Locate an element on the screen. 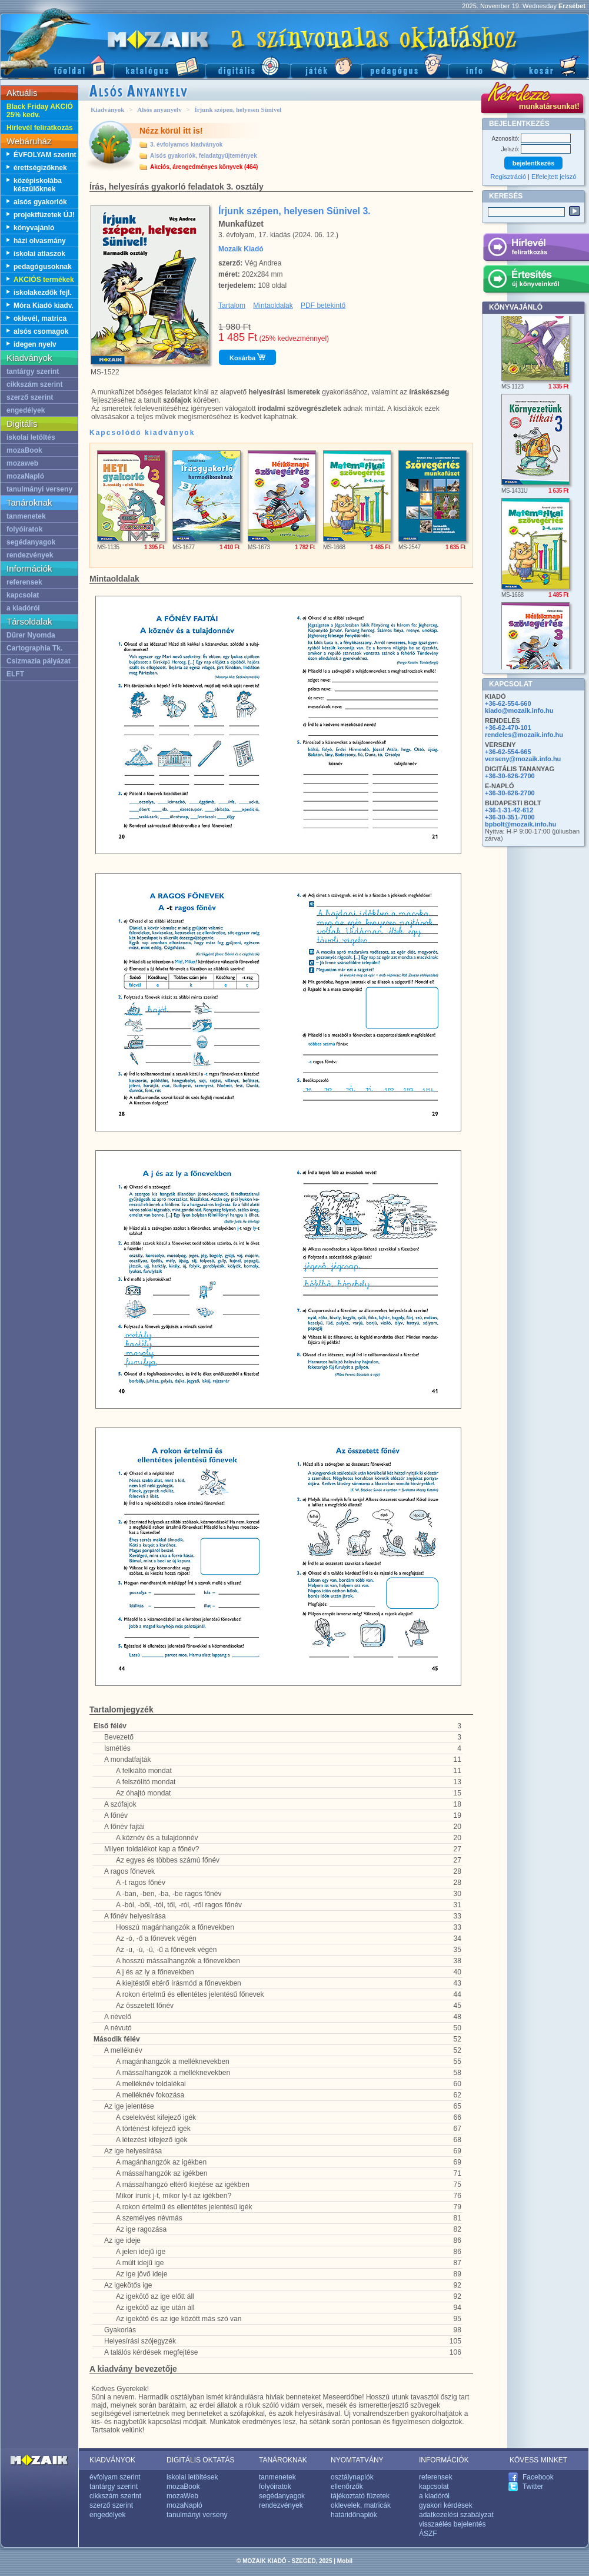 The height and width of the screenshot is (2576, 589). INFORMÁCIÓK is located at coordinates (444, 2460).